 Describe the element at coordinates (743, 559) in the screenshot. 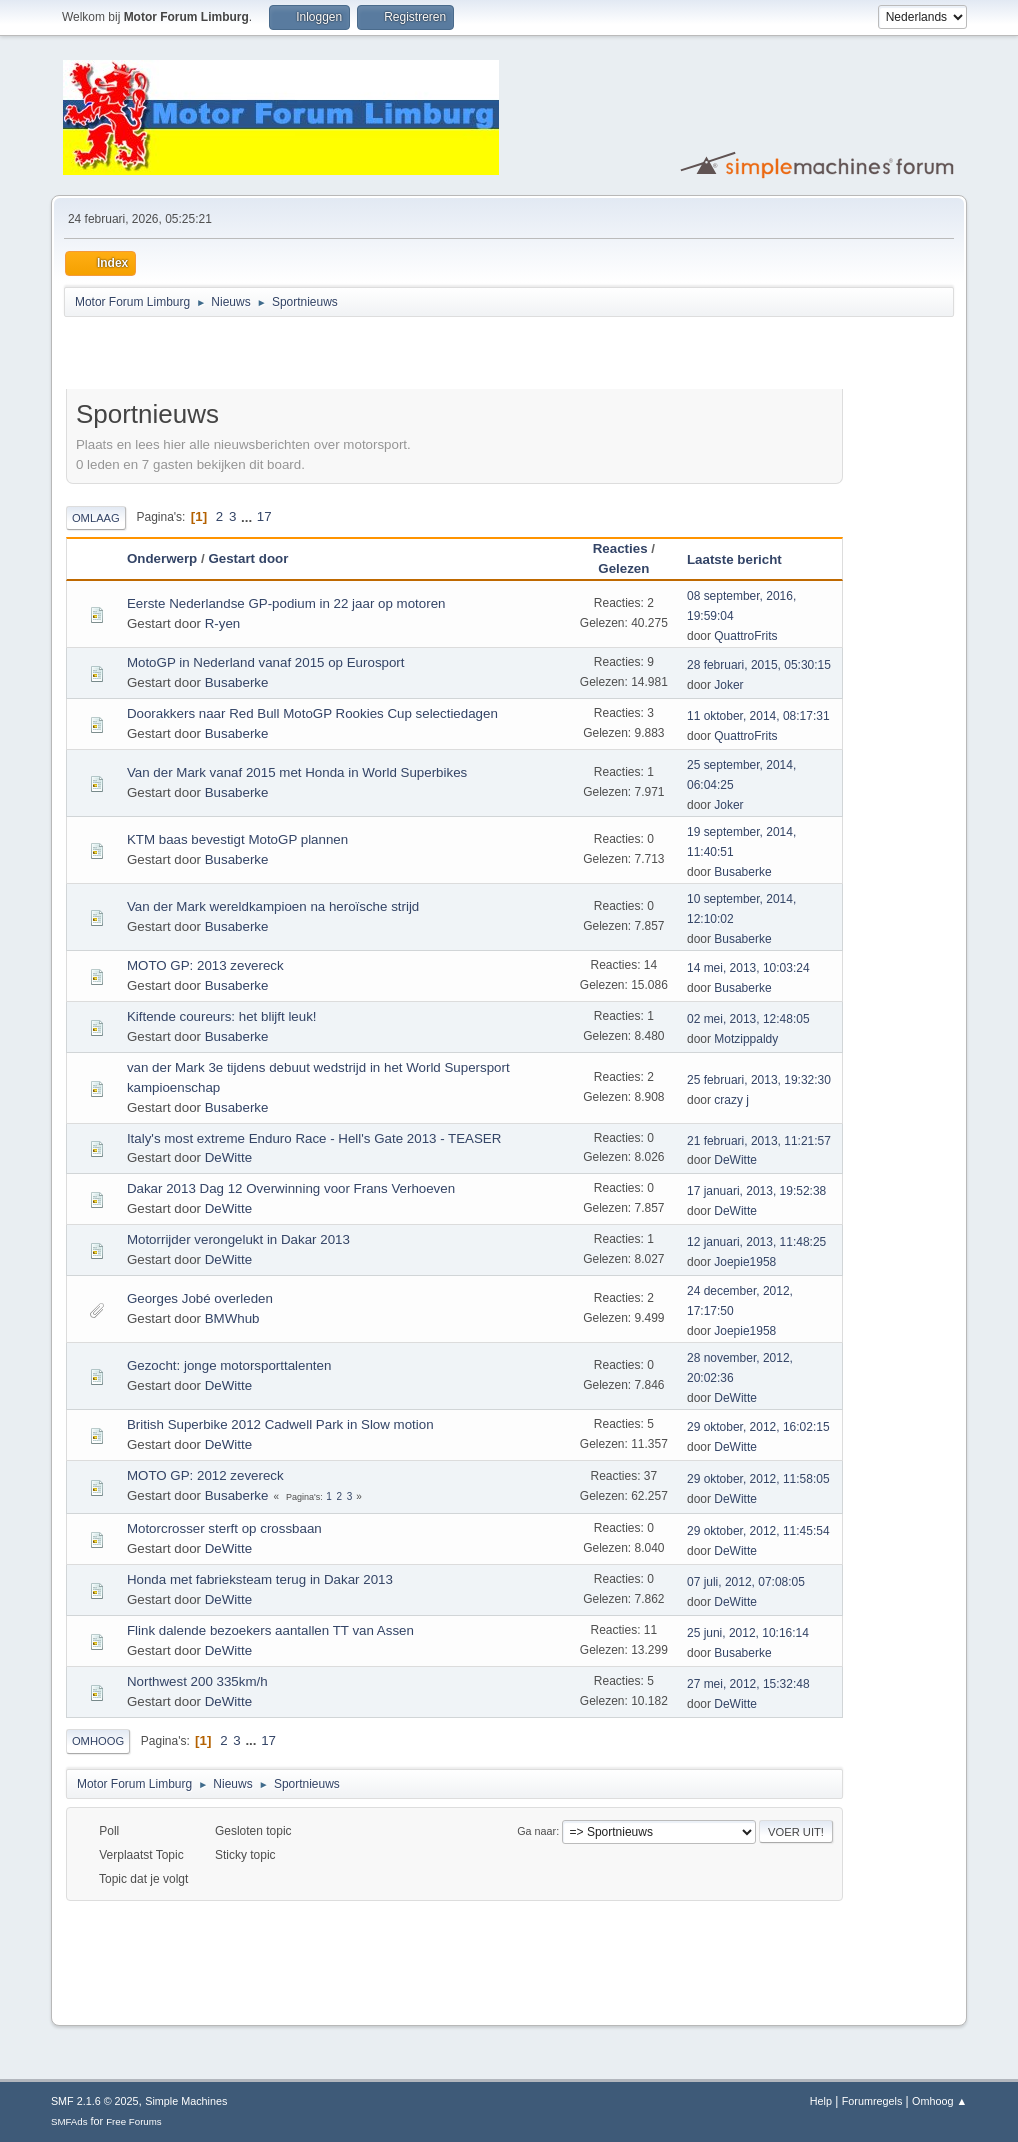

I see `Laatste bericht` at that location.